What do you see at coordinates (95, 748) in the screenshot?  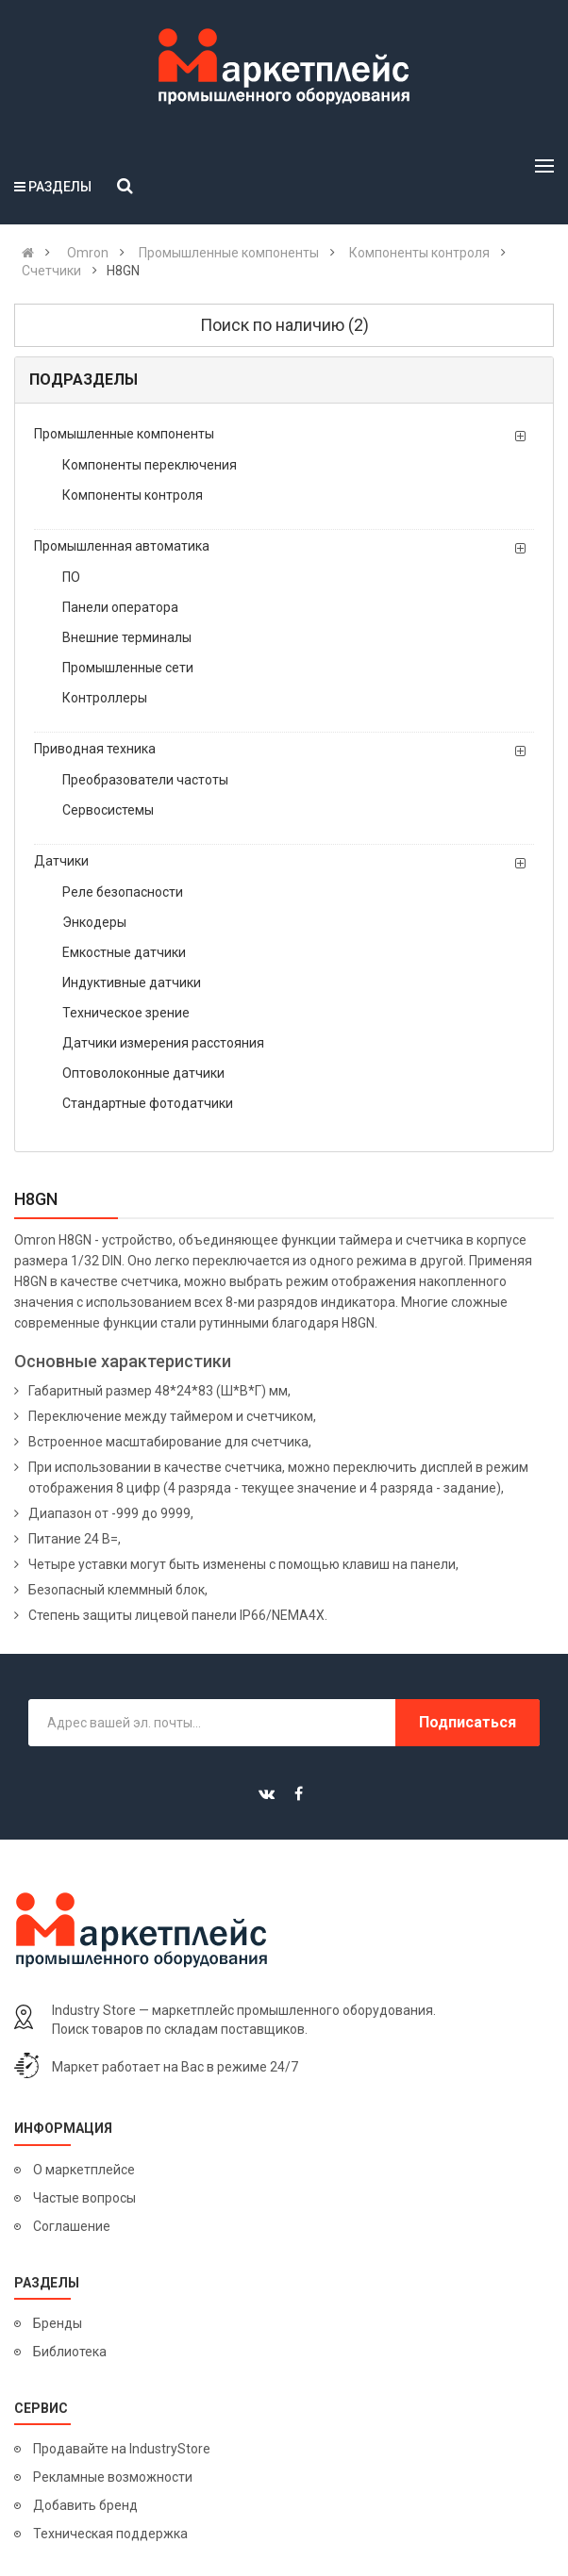 I see `Приводная техника` at bounding box center [95, 748].